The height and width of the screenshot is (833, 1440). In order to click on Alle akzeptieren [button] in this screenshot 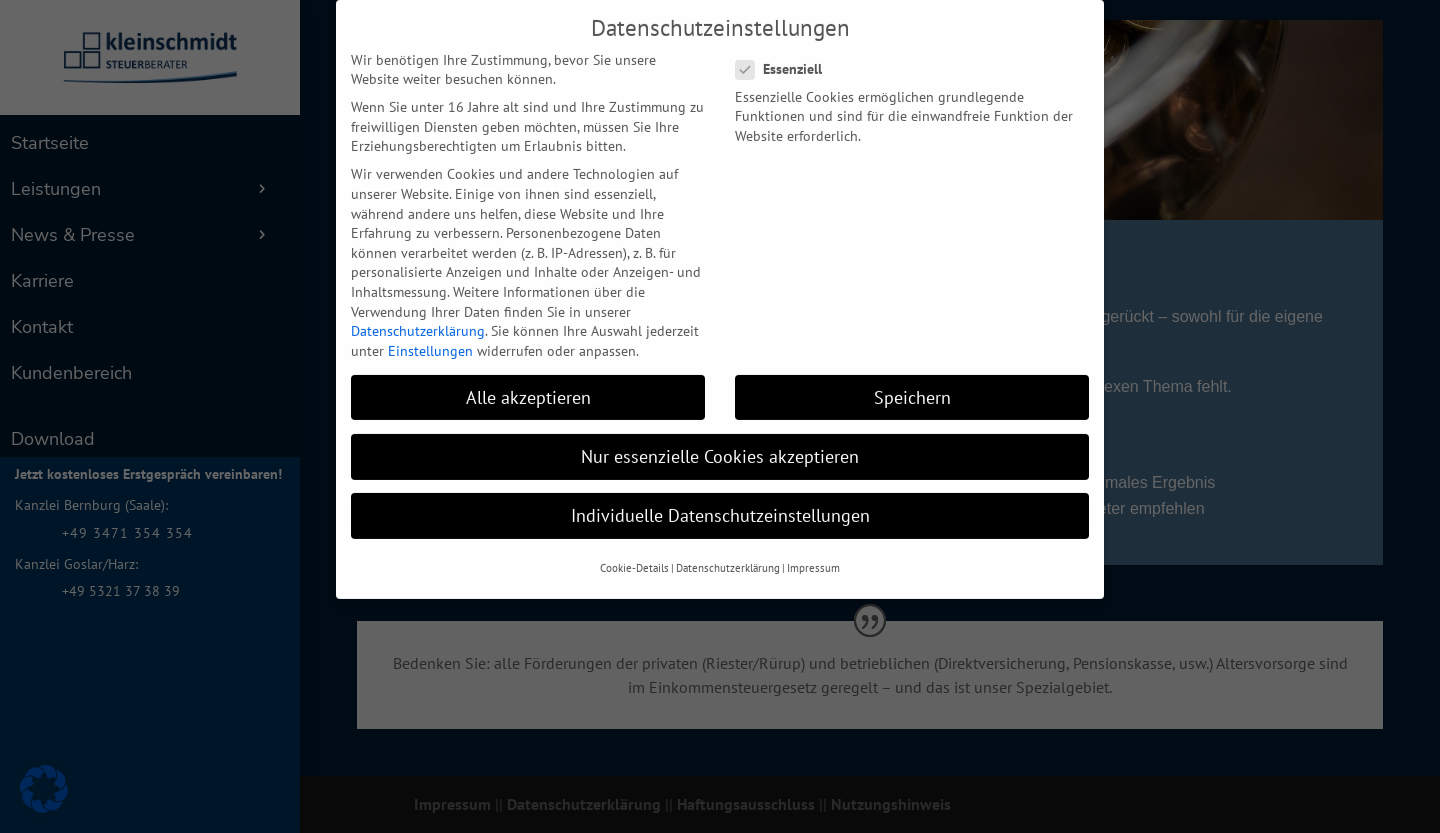, I will do `click(528, 376)`.